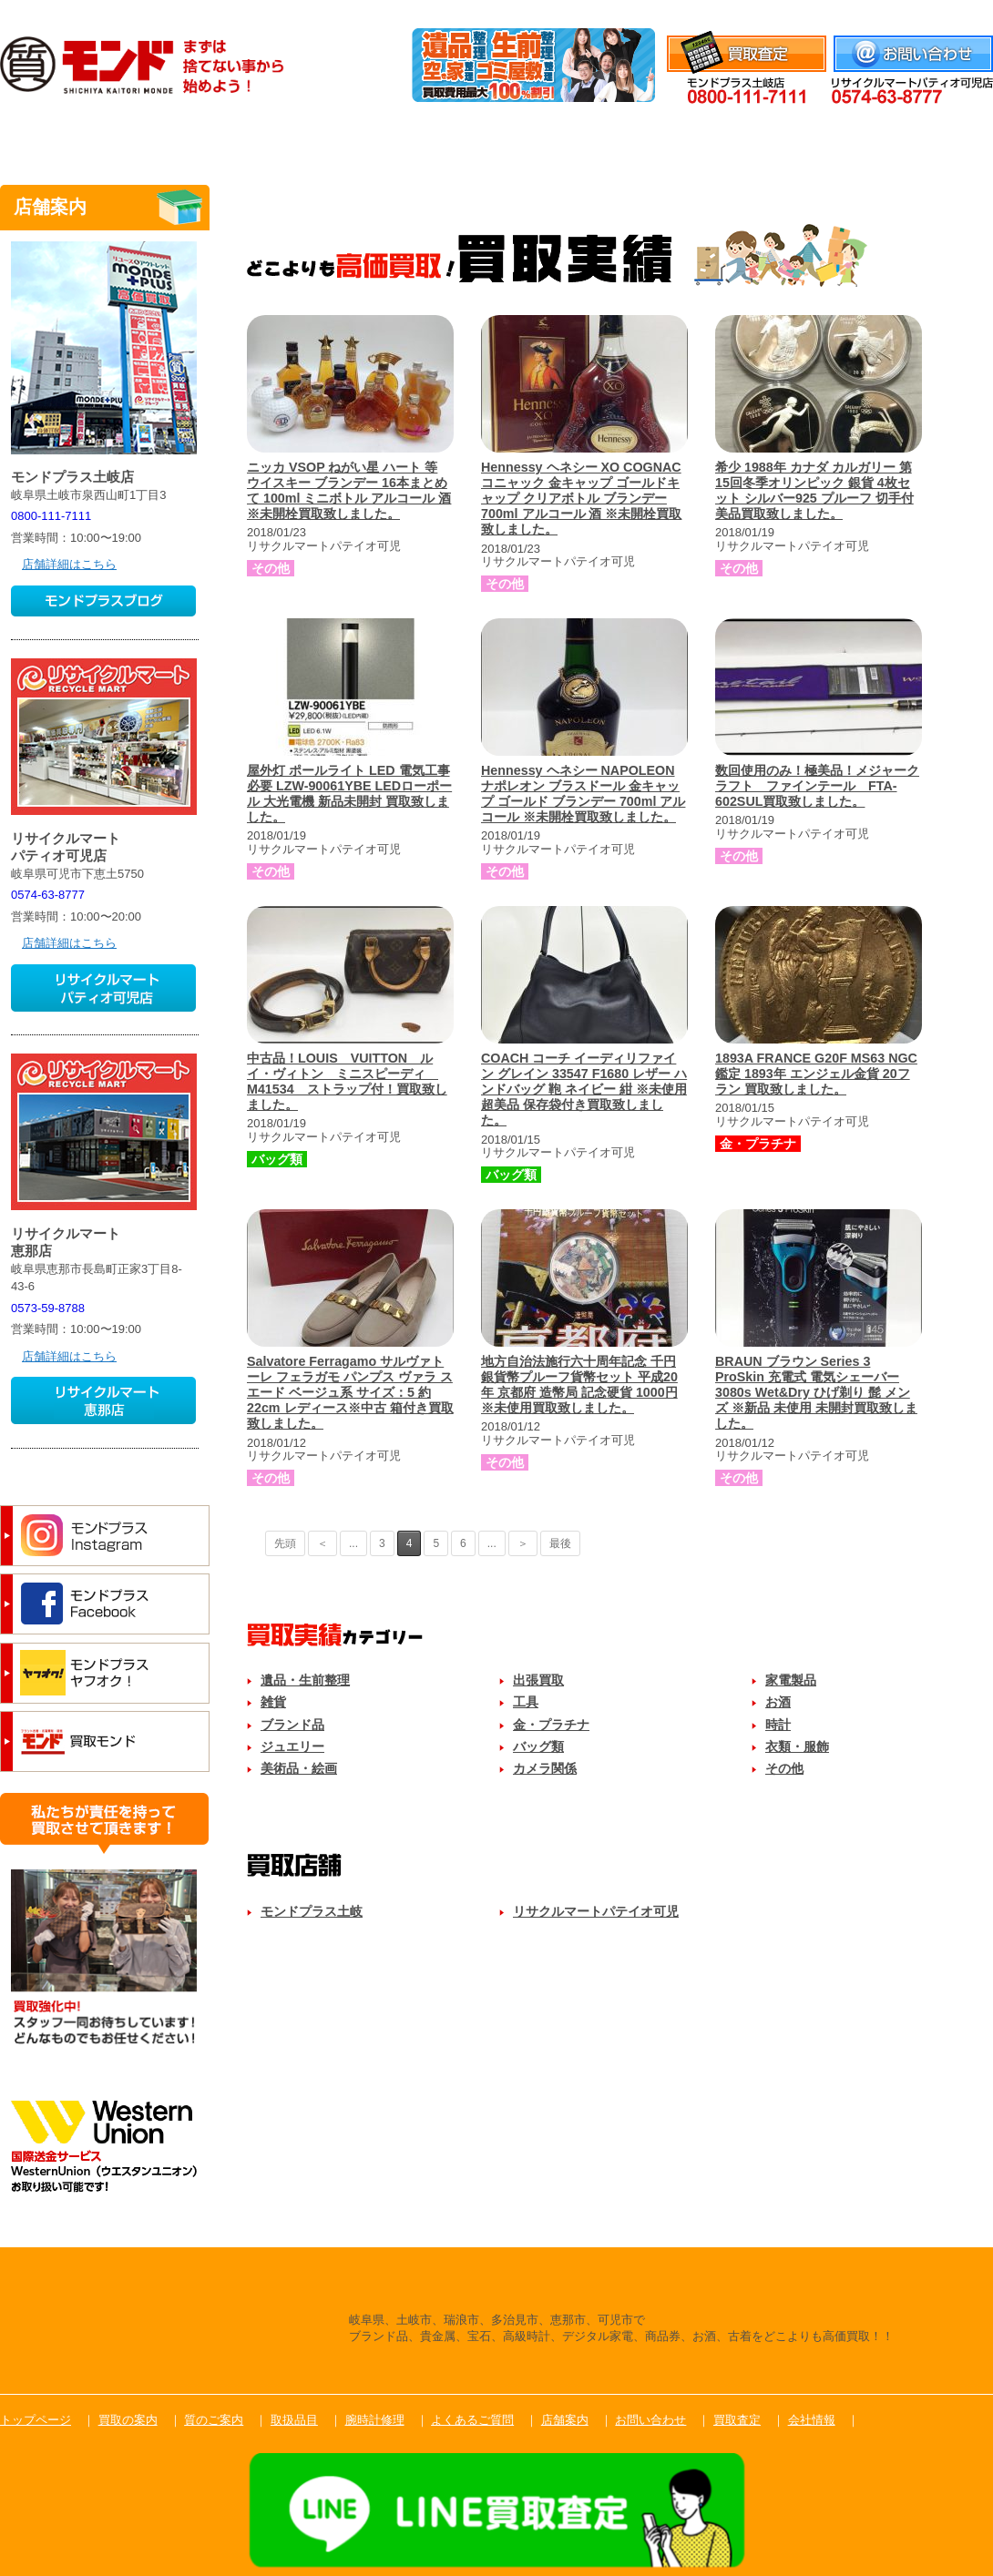  What do you see at coordinates (924, 140) in the screenshot?
I see `店舗案内` at bounding box center [924, 140].